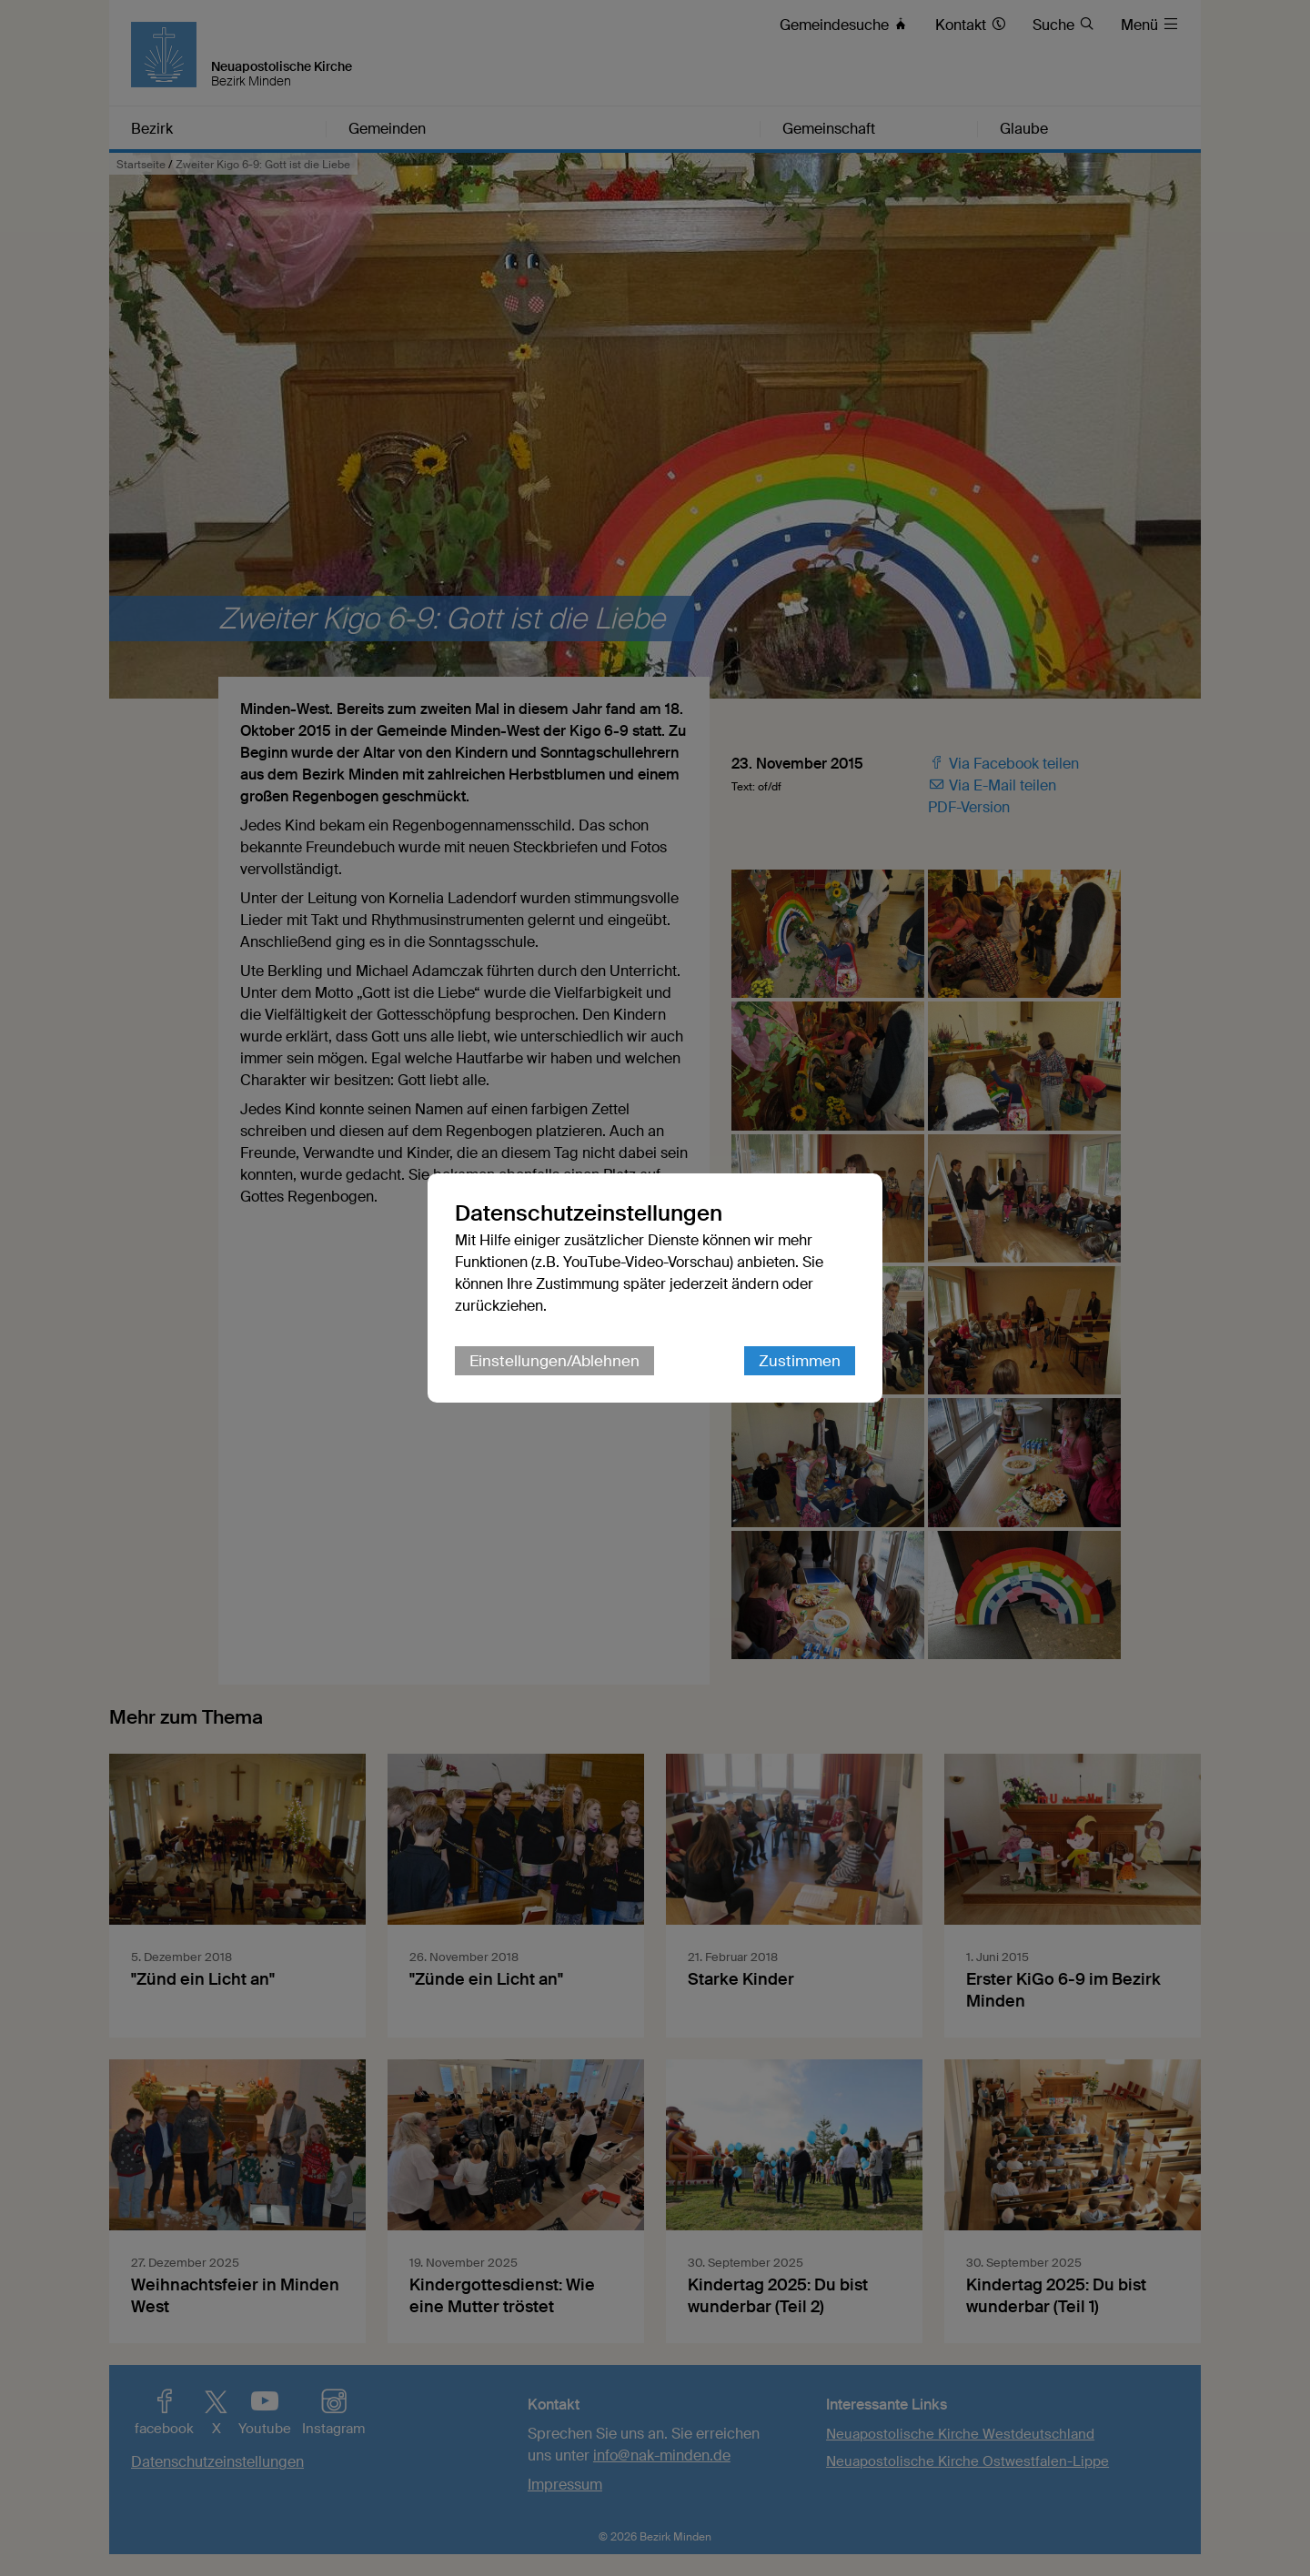 This screenshot has width=1310, height=2576. Describe the element at coordinates (800, 1361) in the screenshot. I see `Zustimmen` at that location.